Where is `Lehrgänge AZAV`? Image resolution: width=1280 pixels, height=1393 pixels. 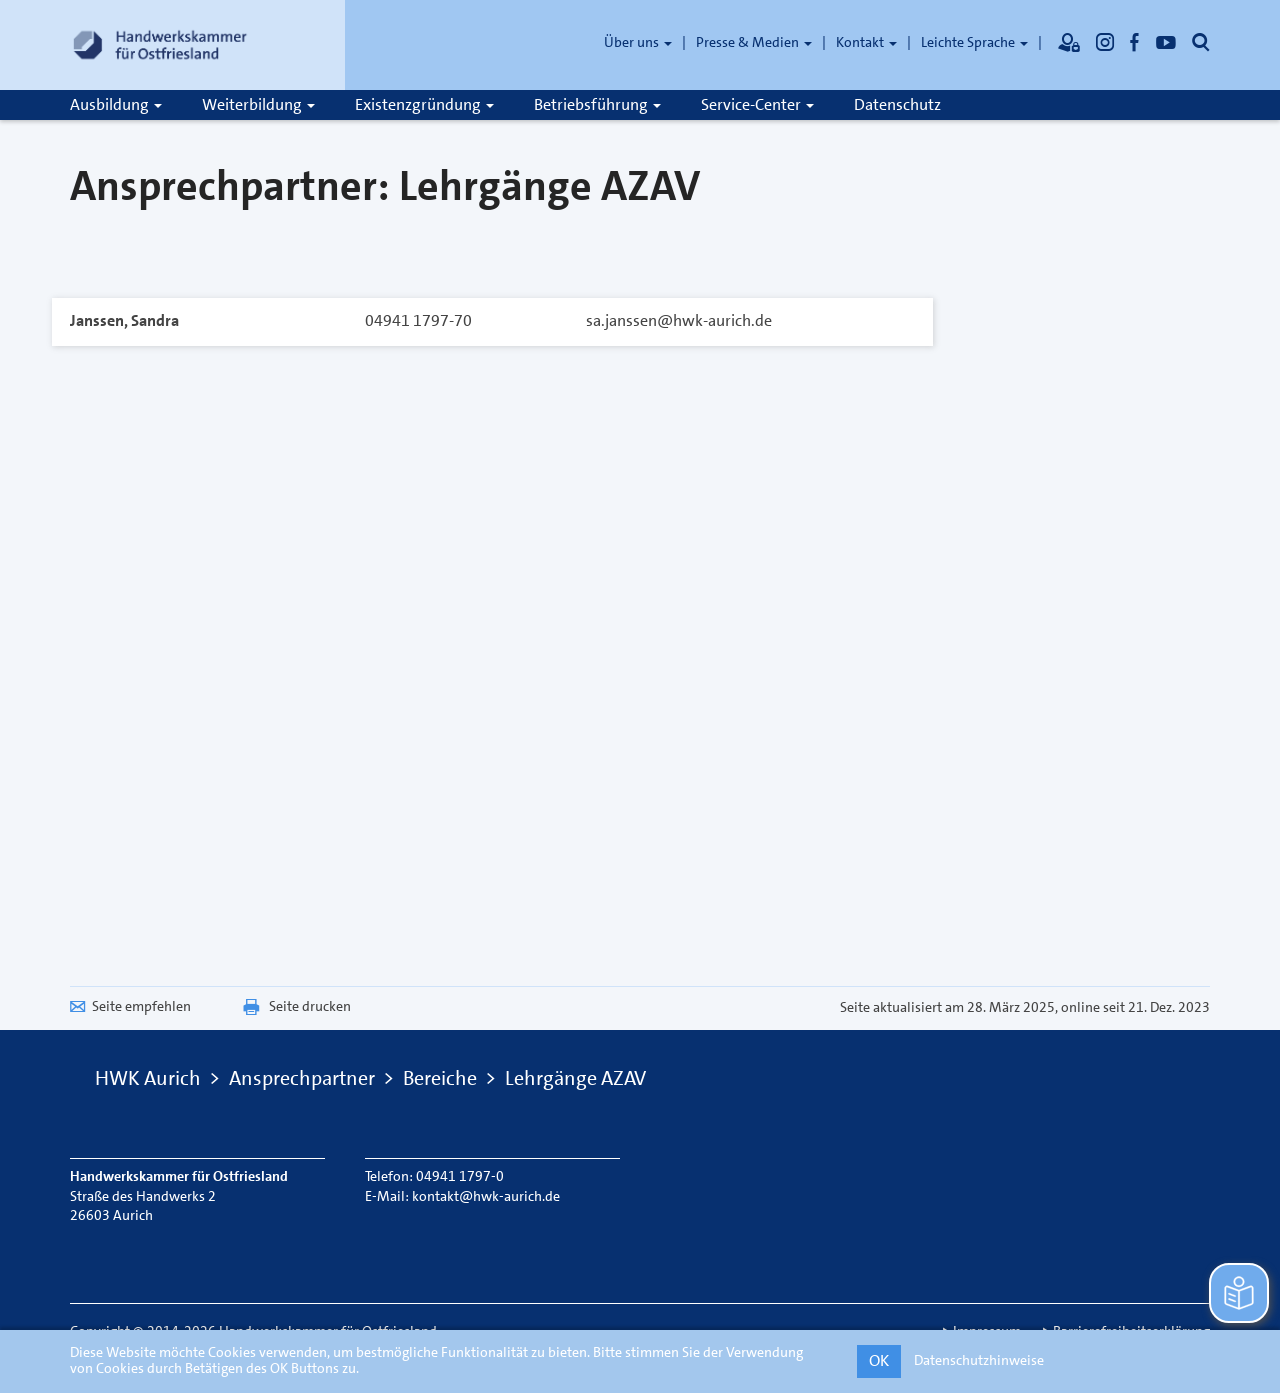 Lehrgänge AZAV is located at coordinates (575, 1078).